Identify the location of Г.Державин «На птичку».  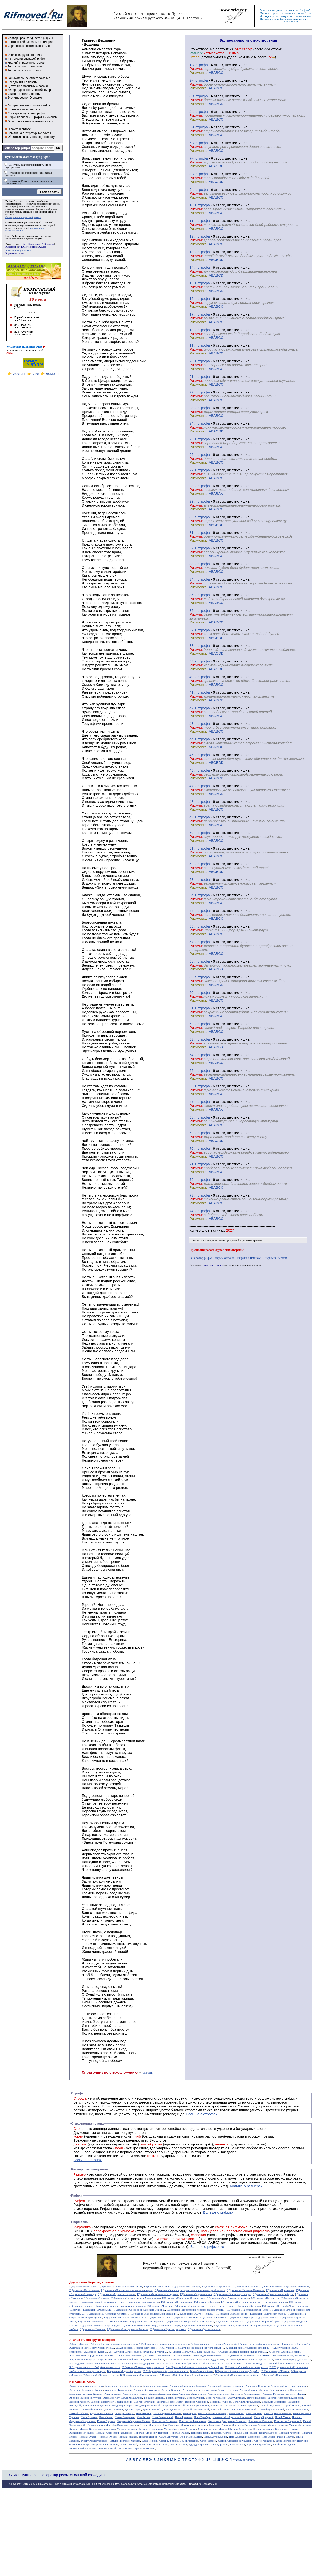
(186, 2286).